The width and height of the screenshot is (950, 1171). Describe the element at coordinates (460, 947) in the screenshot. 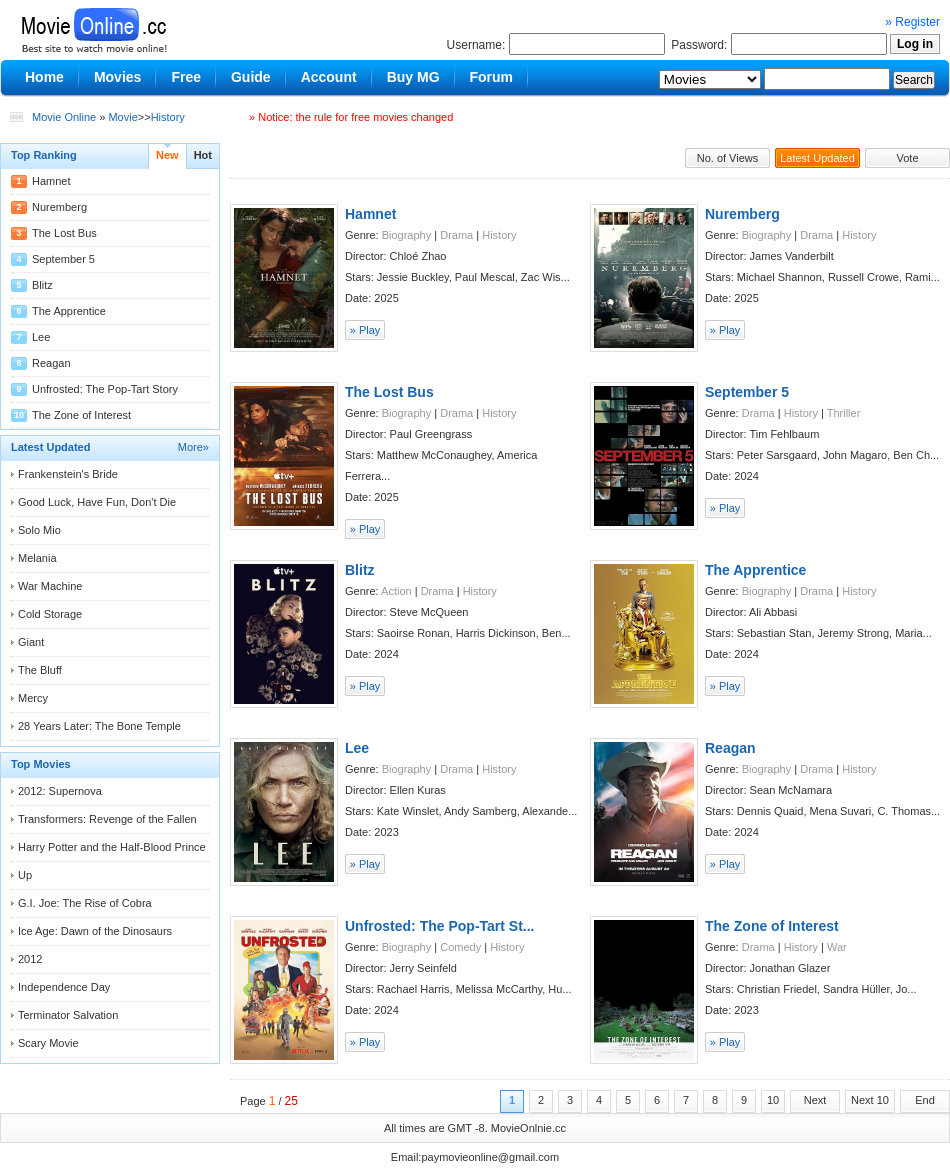

I see `Comedy` at that location.